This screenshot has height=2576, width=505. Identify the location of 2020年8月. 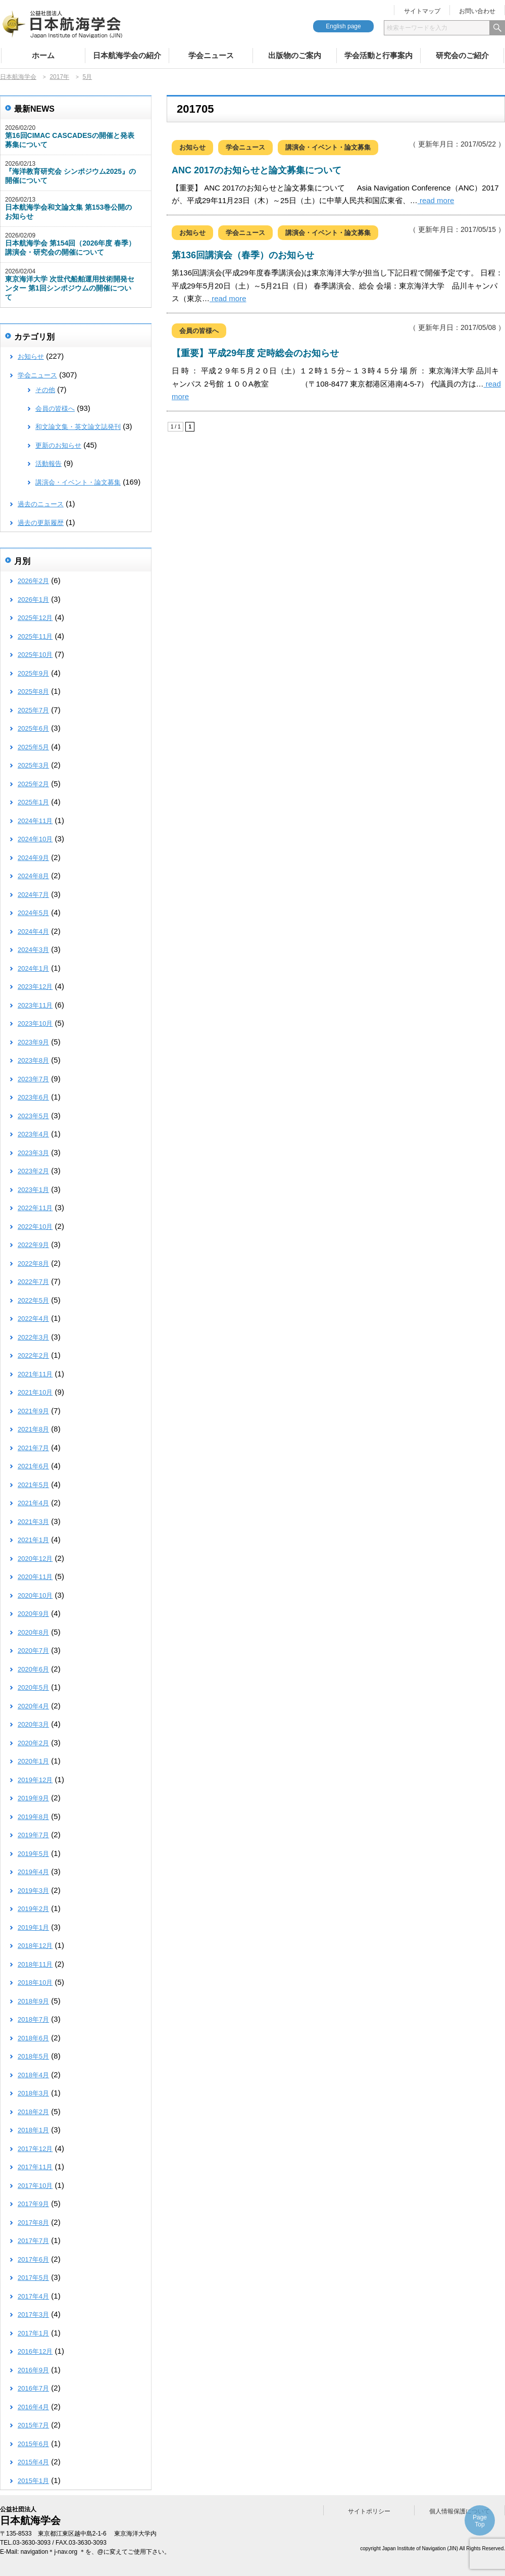
(33, 1632).